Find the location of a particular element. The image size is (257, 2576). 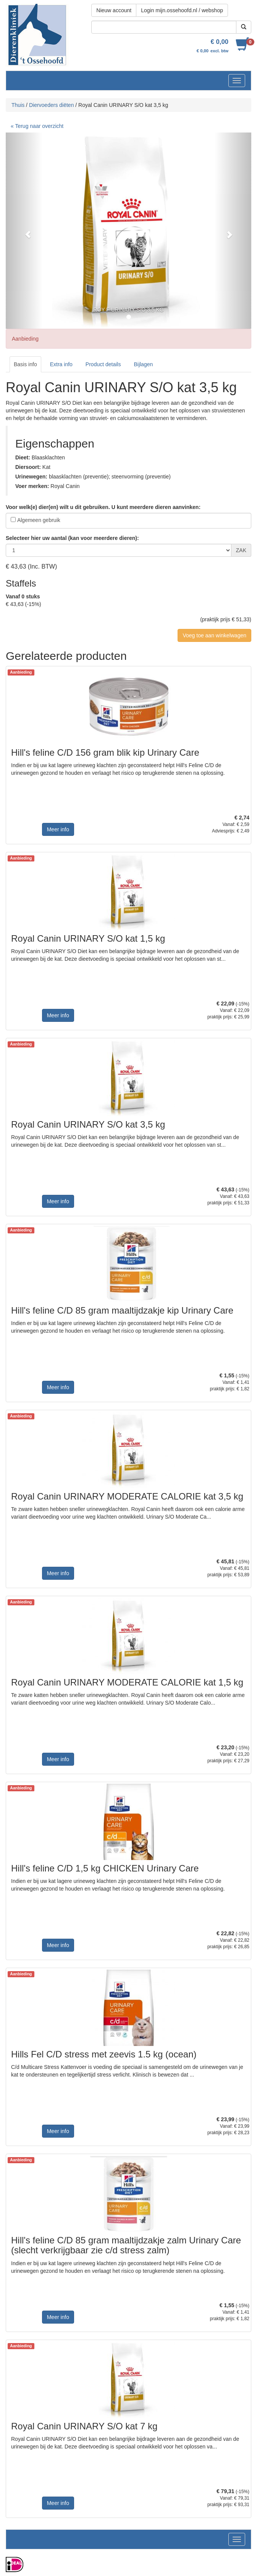

Product details is located at coordinates (103, 364).